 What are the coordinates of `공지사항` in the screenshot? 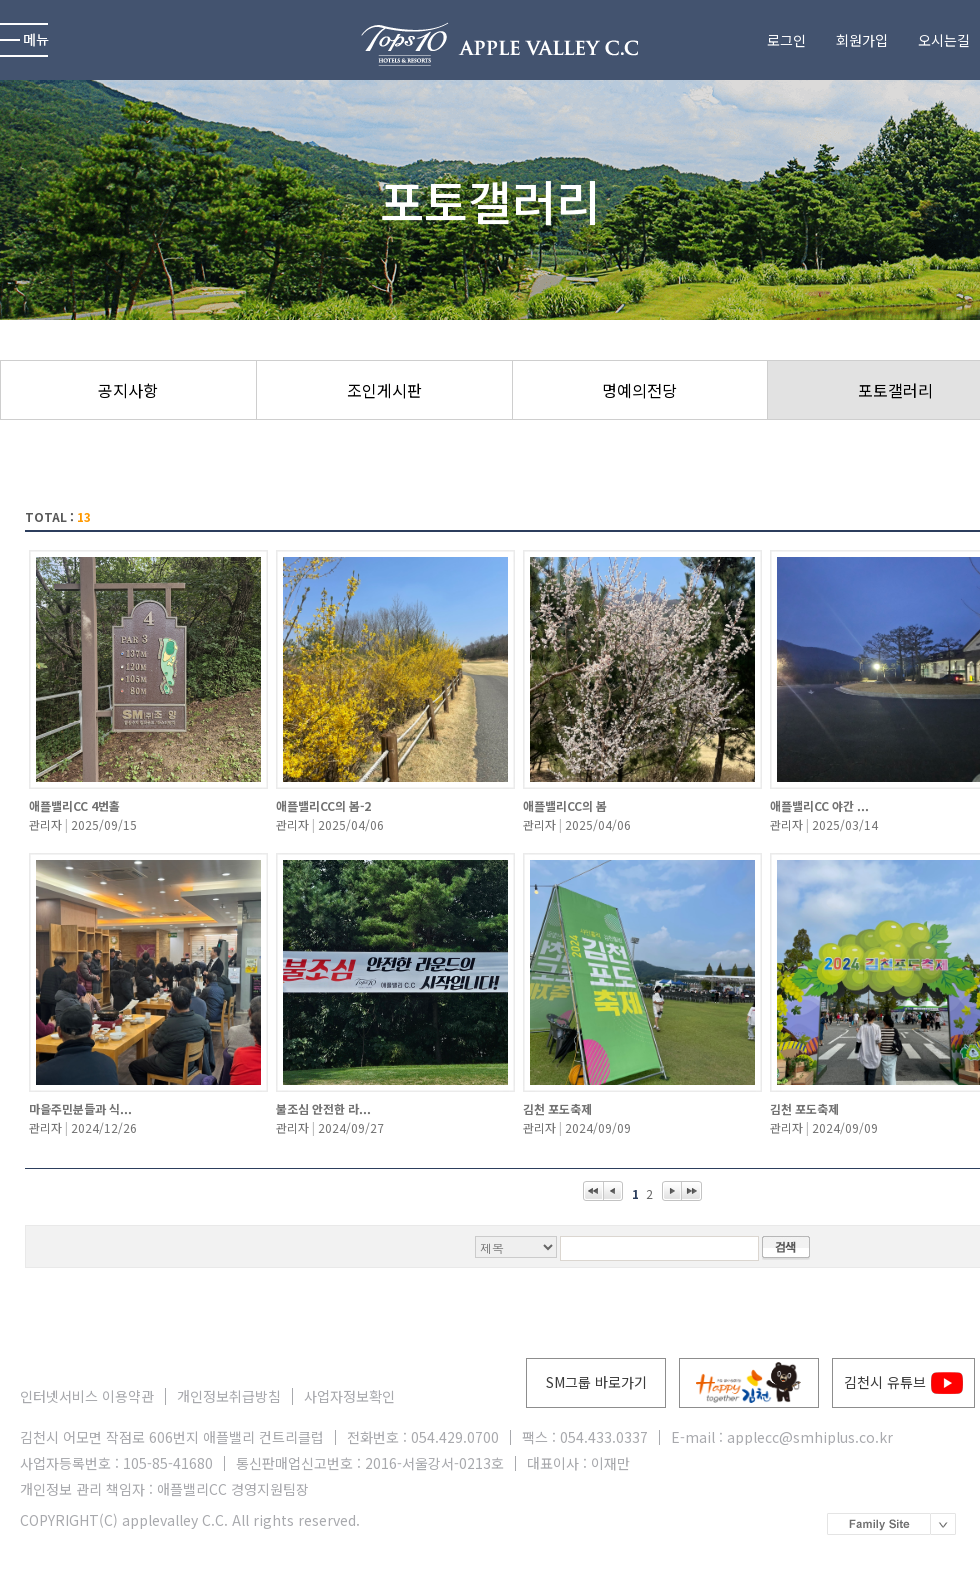 It's located at (128, 390).